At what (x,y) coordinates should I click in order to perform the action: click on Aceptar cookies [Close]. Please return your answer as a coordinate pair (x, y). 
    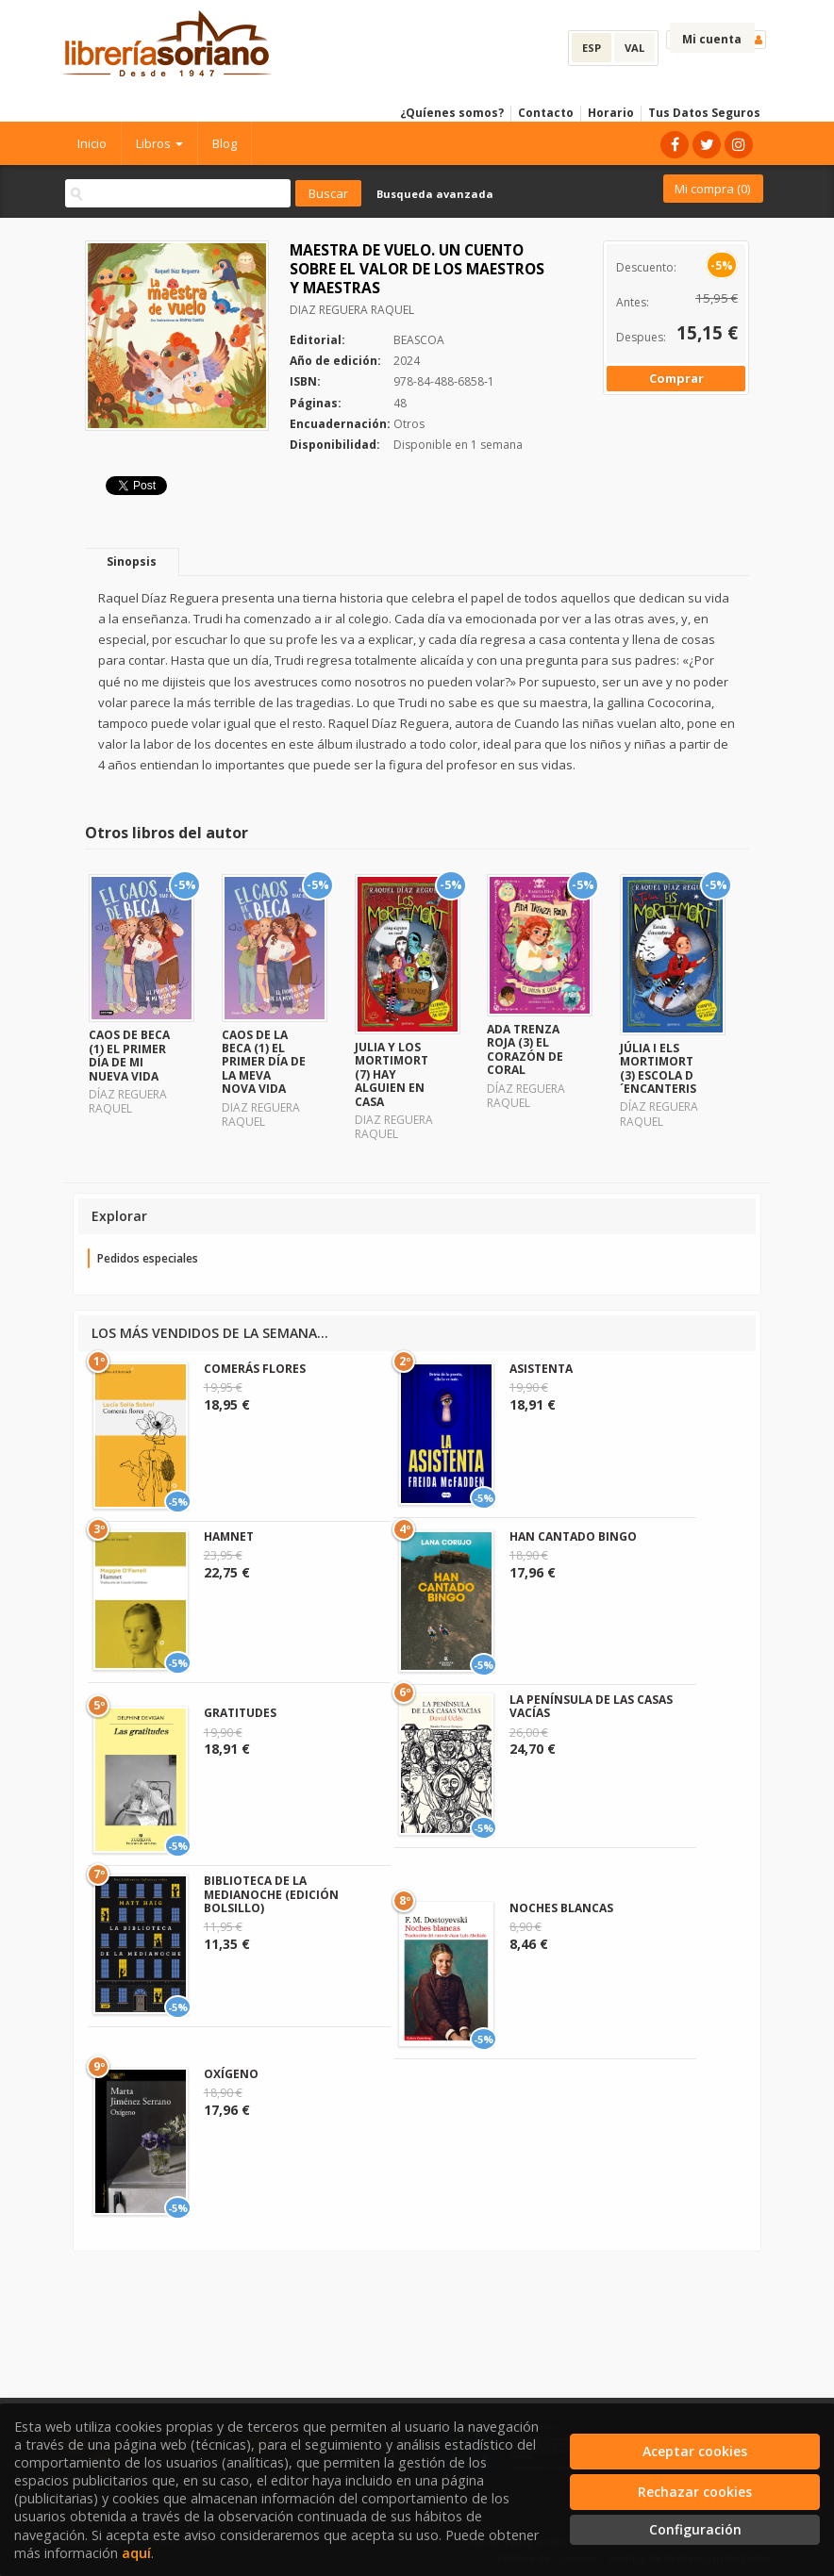
    Looking at the image, I should click on (694, 2451).